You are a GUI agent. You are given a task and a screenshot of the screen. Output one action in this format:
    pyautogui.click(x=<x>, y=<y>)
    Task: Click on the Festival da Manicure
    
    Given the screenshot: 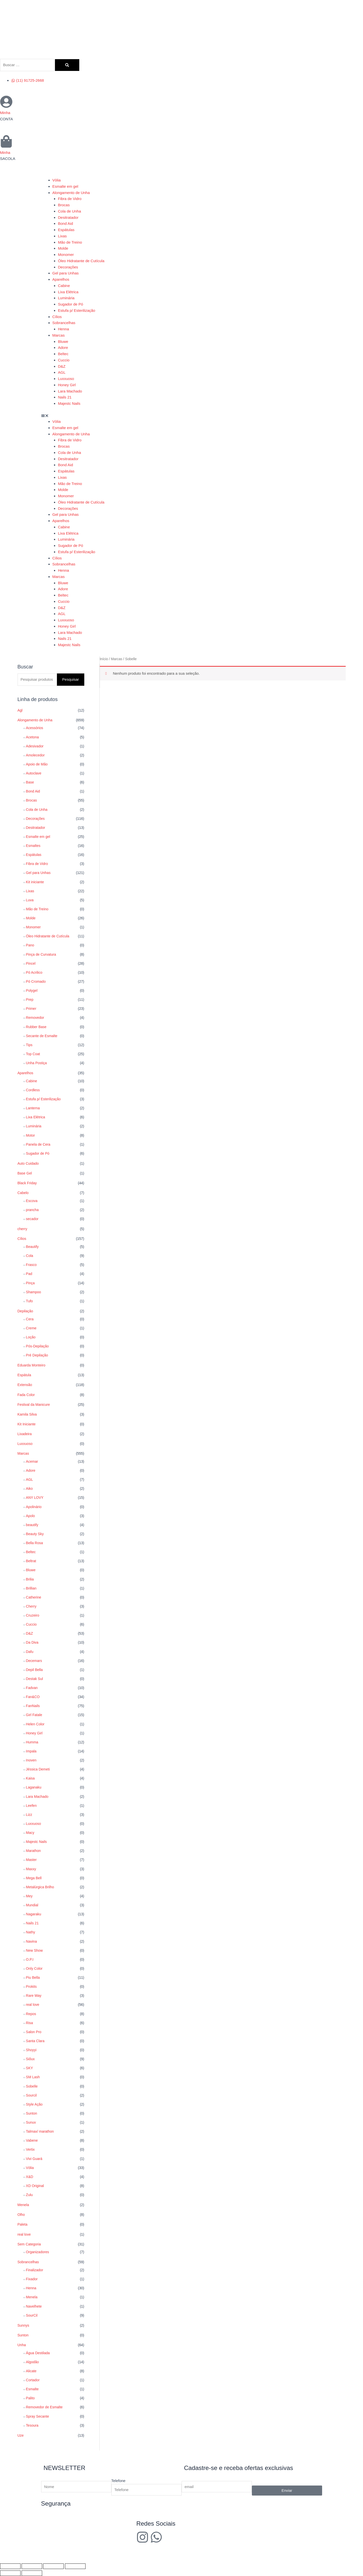 What is the action you would take?
    pyautogui.click(x=34, y=1405)
    